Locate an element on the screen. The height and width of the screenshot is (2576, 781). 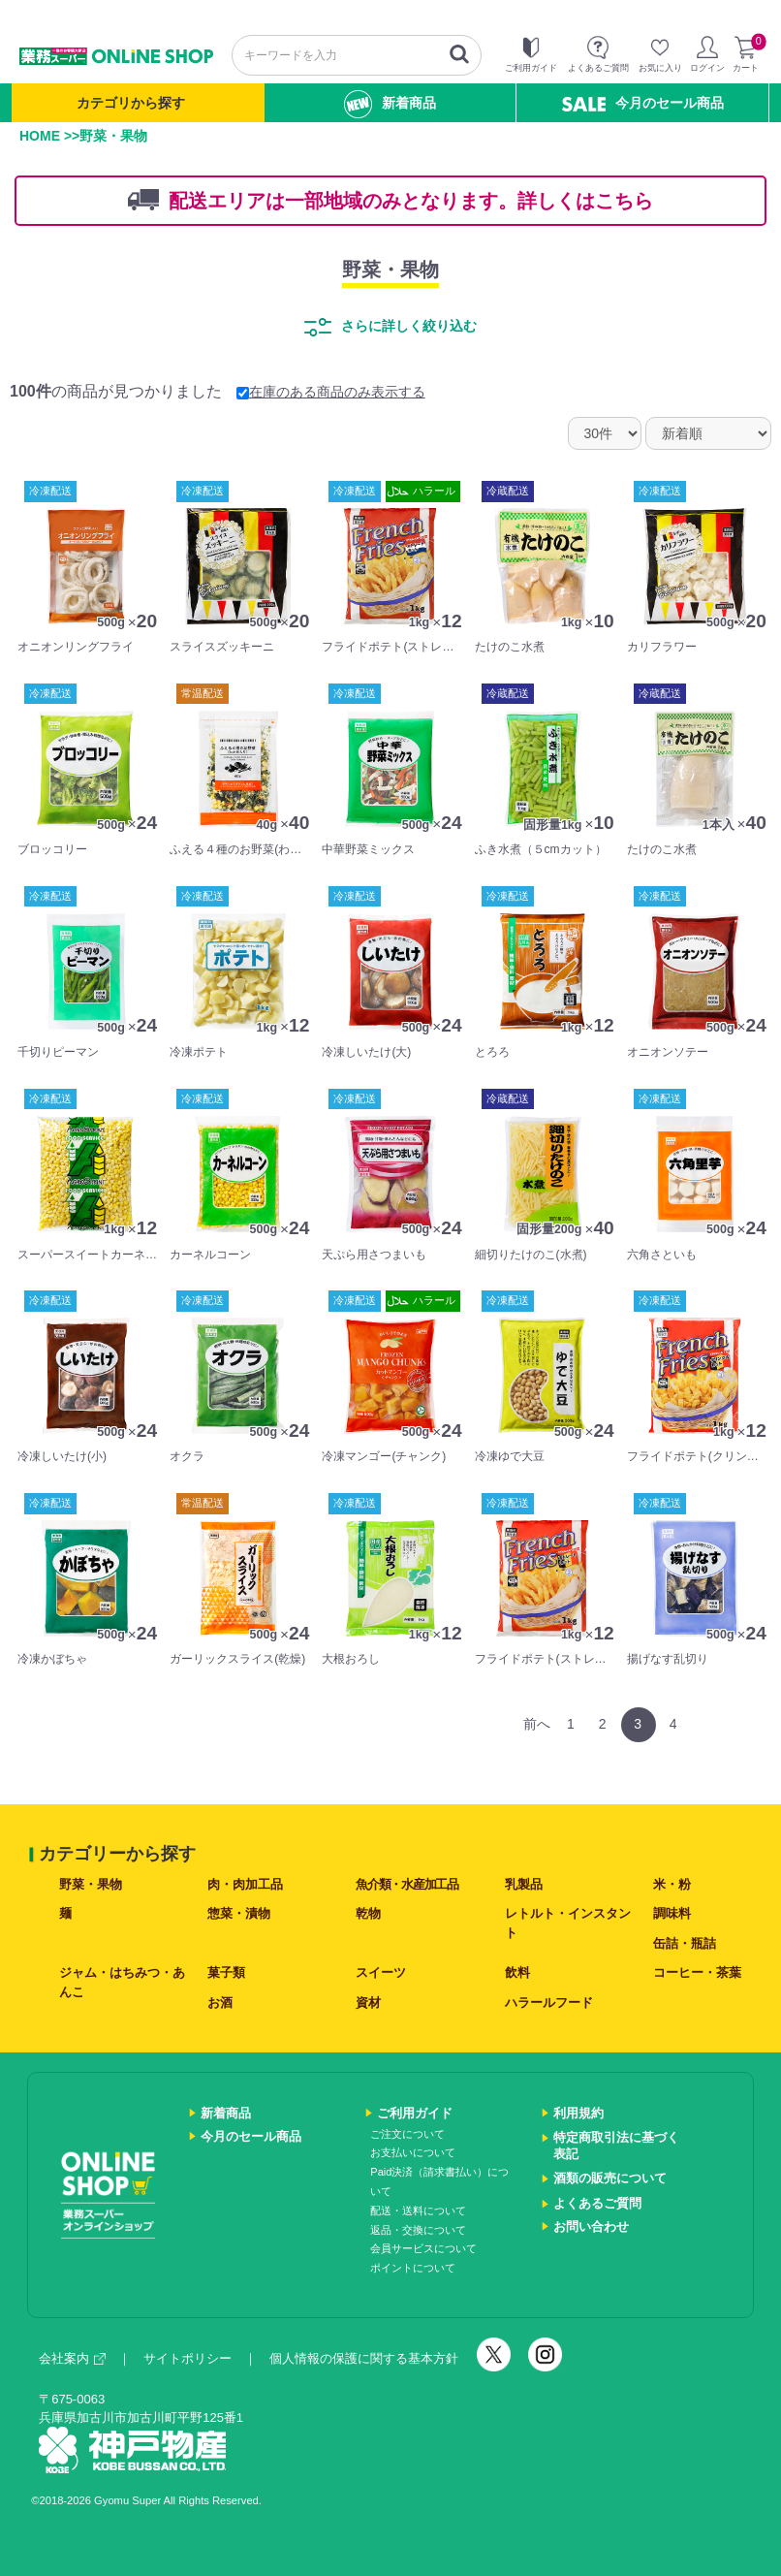
米・粉 is located at coordinates (672, 1884).